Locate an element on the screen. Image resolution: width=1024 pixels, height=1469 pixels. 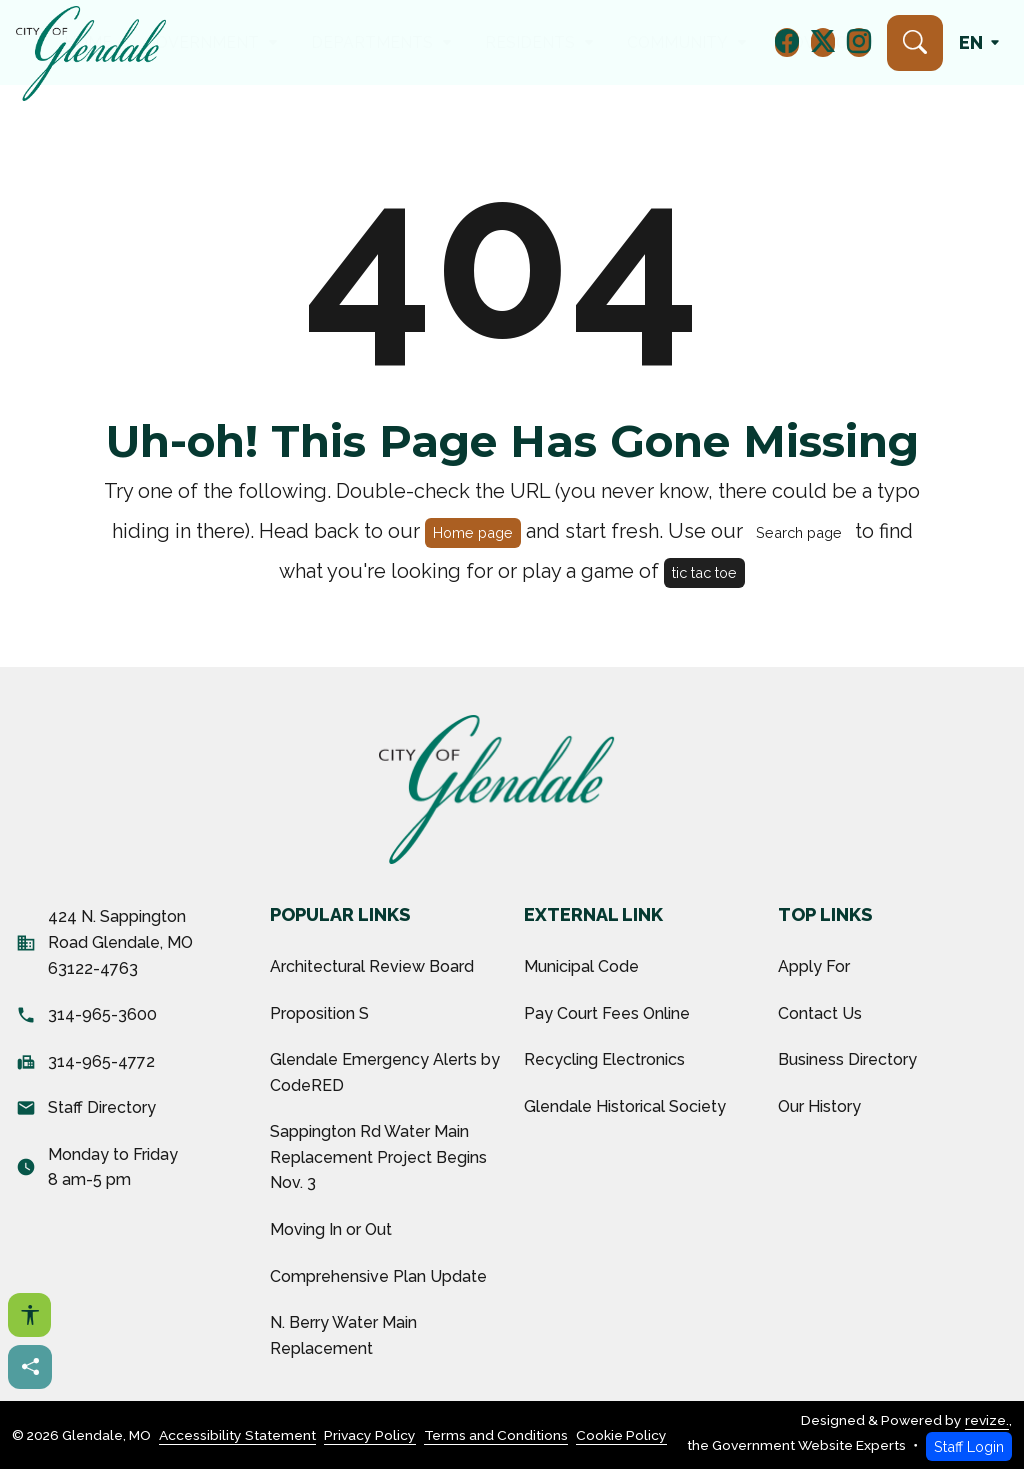
Departments is located at coordinates (394, 42).